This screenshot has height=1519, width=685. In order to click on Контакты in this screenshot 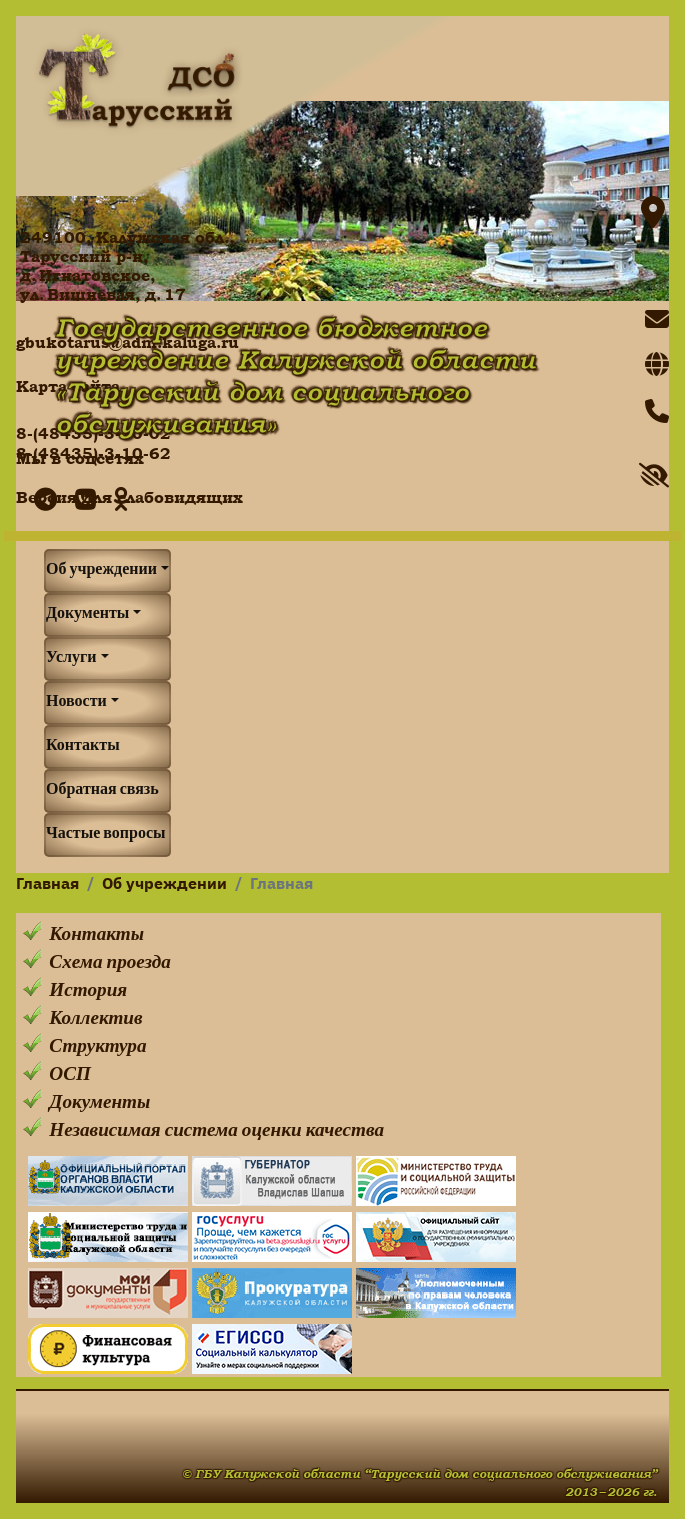, I will do `click(83, 747)`.